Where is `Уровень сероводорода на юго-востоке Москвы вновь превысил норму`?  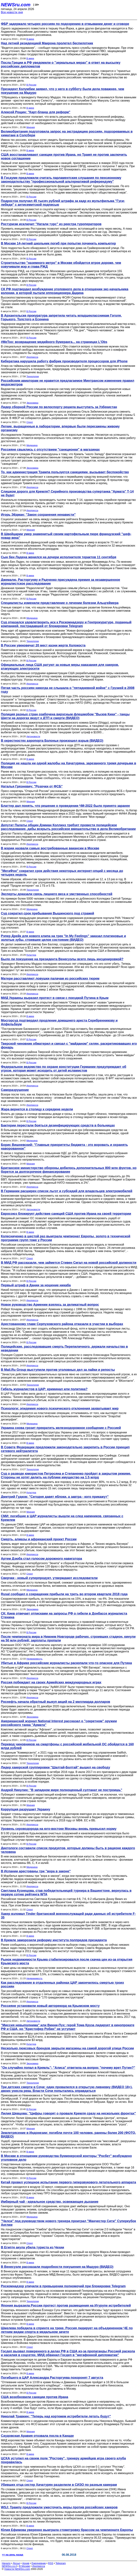 Уровень сероводорода на юго-востоке Москвы вновь превысил норму is located at coordinates (58, 1829).